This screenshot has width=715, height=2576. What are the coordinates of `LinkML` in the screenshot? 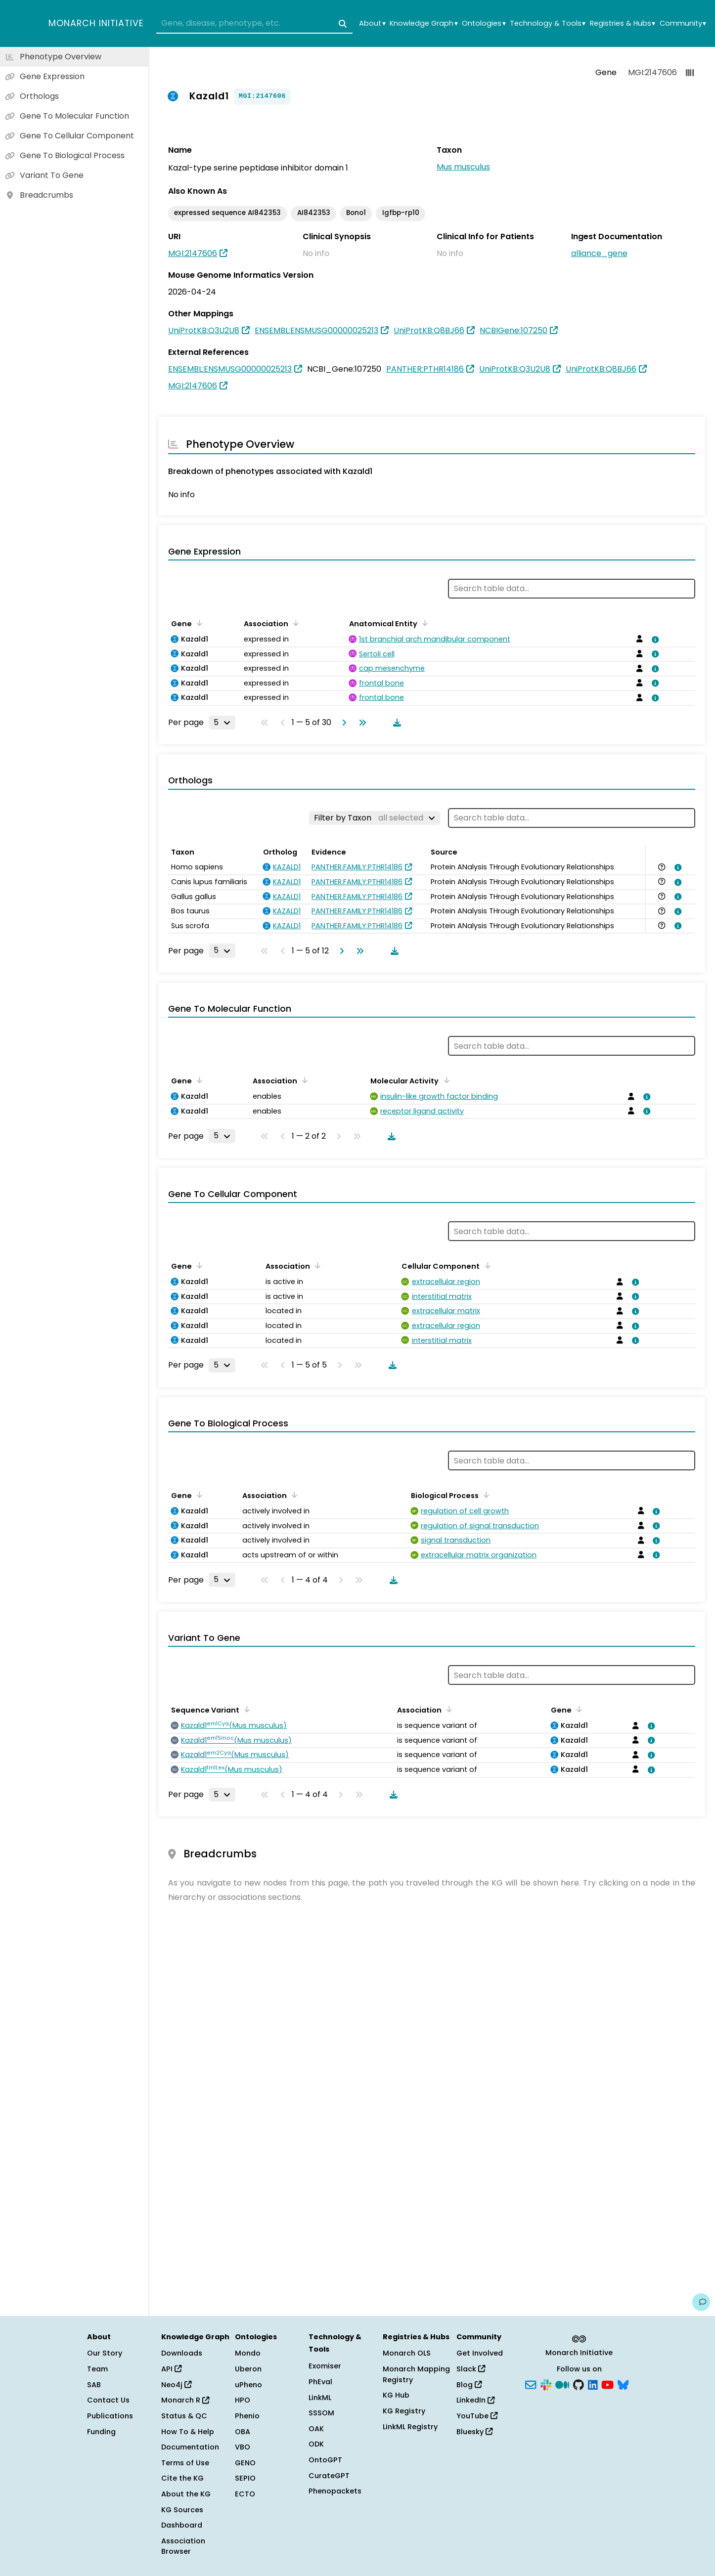 It's located at (320, 2398).